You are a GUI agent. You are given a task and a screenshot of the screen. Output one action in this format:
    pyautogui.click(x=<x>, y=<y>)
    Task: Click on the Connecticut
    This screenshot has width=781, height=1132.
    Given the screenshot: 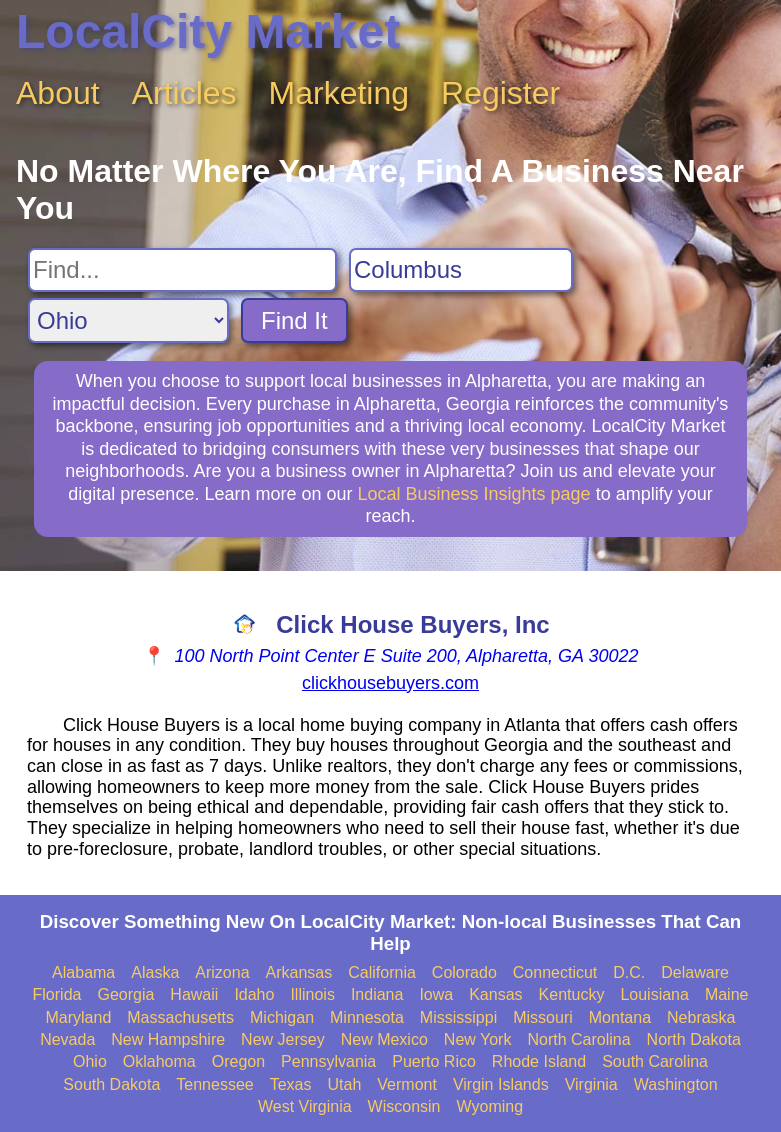 What is the action you would take?
    pyautogui.click(x=555, y=972)
    